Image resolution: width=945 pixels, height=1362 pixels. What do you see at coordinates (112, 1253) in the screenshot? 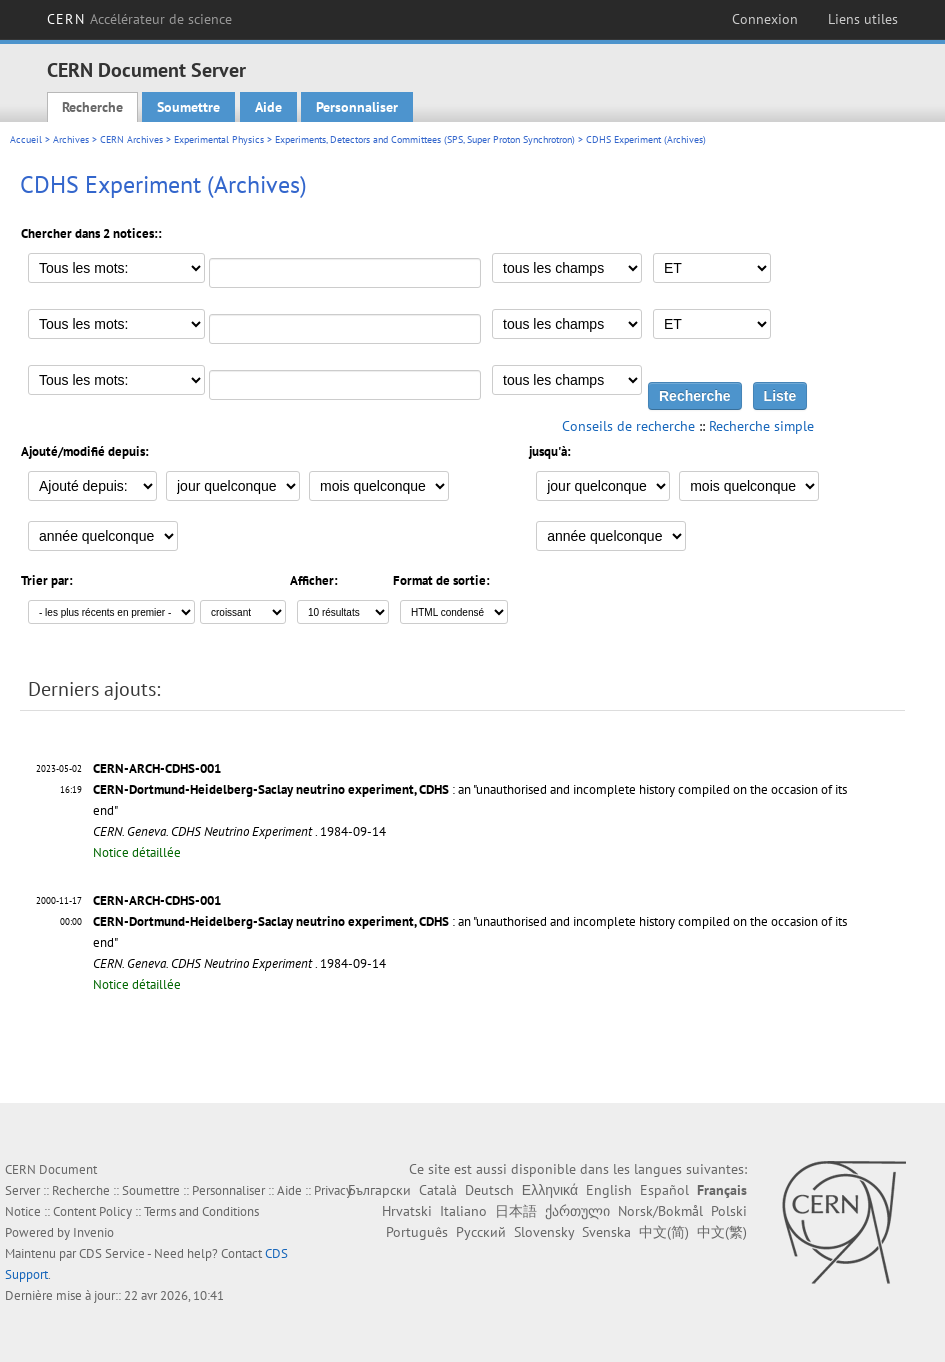
I see `CDS Service` at bounding box center [112, 1253].